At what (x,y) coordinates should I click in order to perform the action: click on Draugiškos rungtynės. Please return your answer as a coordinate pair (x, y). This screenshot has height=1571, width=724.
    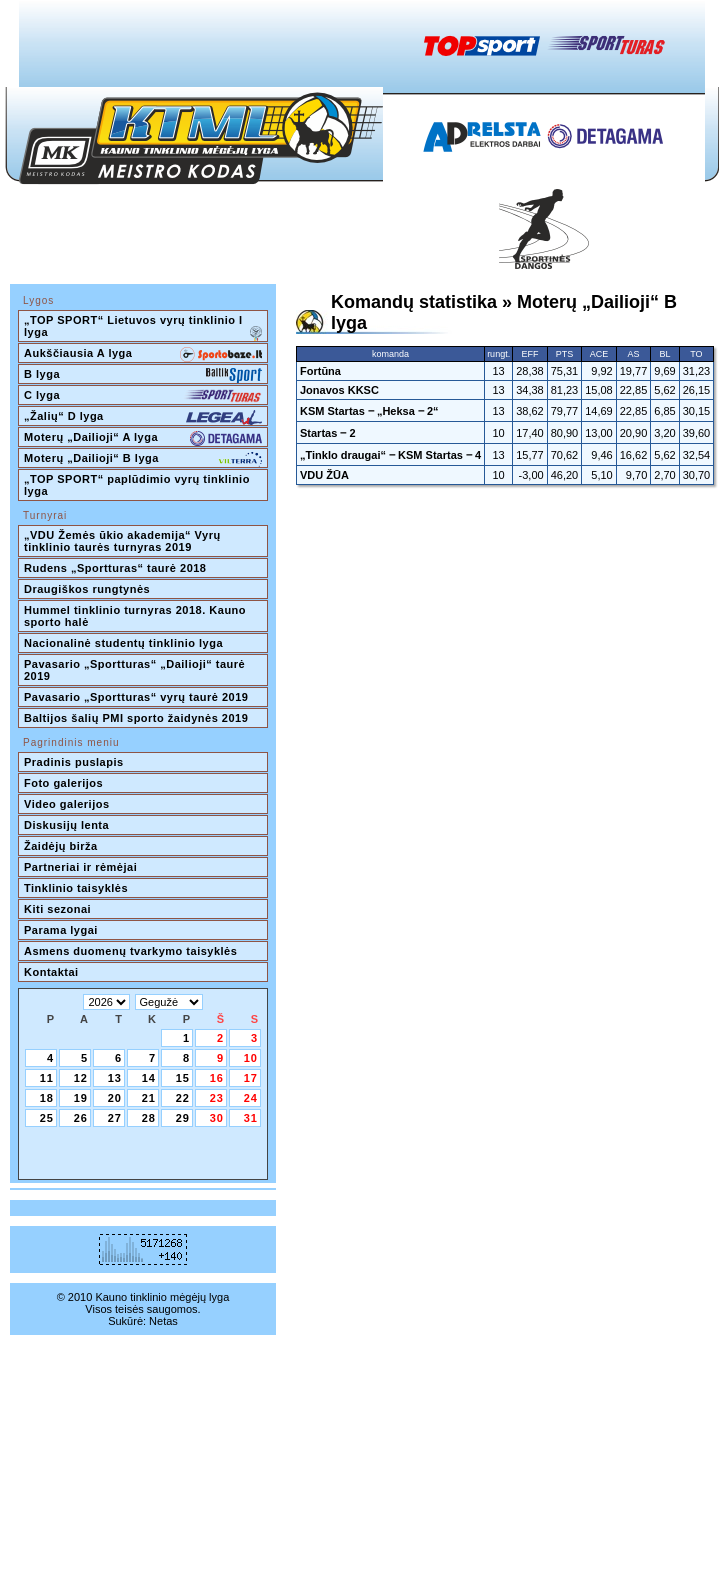
    Looking at the image, I should click on (87, 589).